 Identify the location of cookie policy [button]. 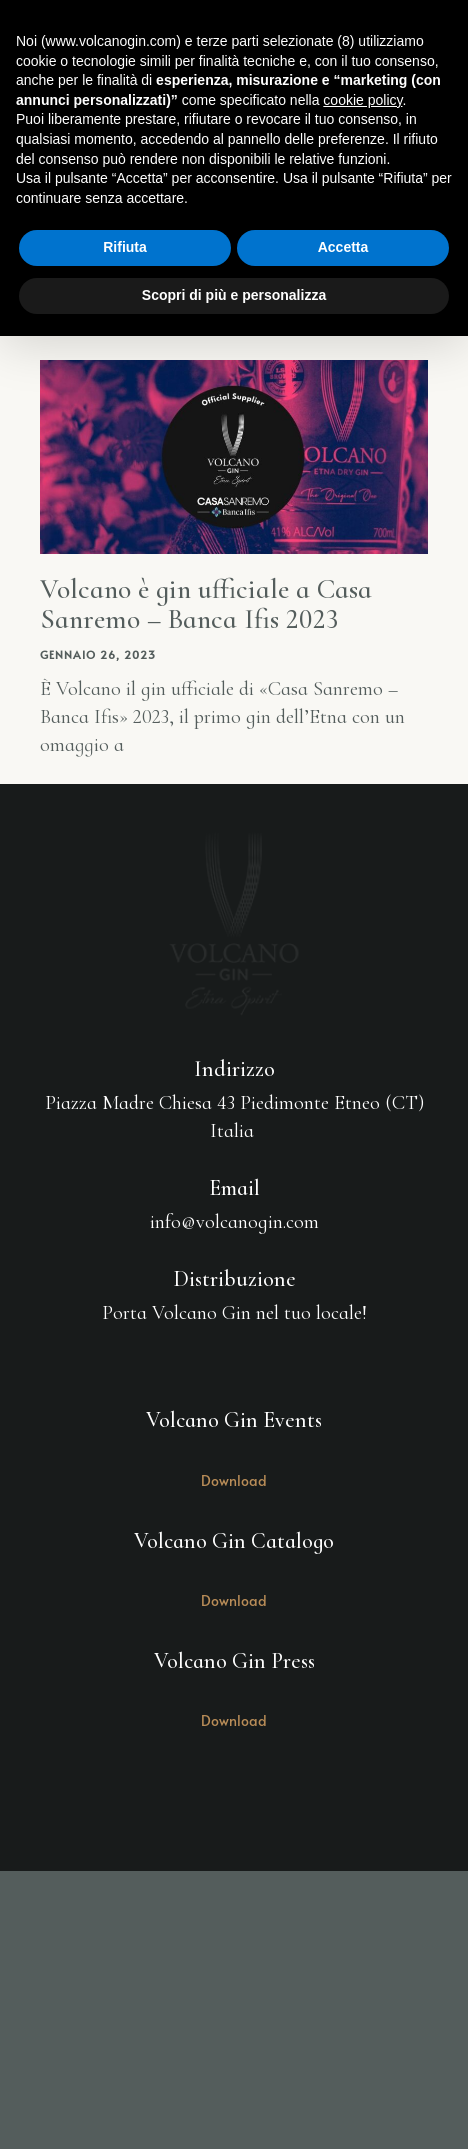
(362, 100).